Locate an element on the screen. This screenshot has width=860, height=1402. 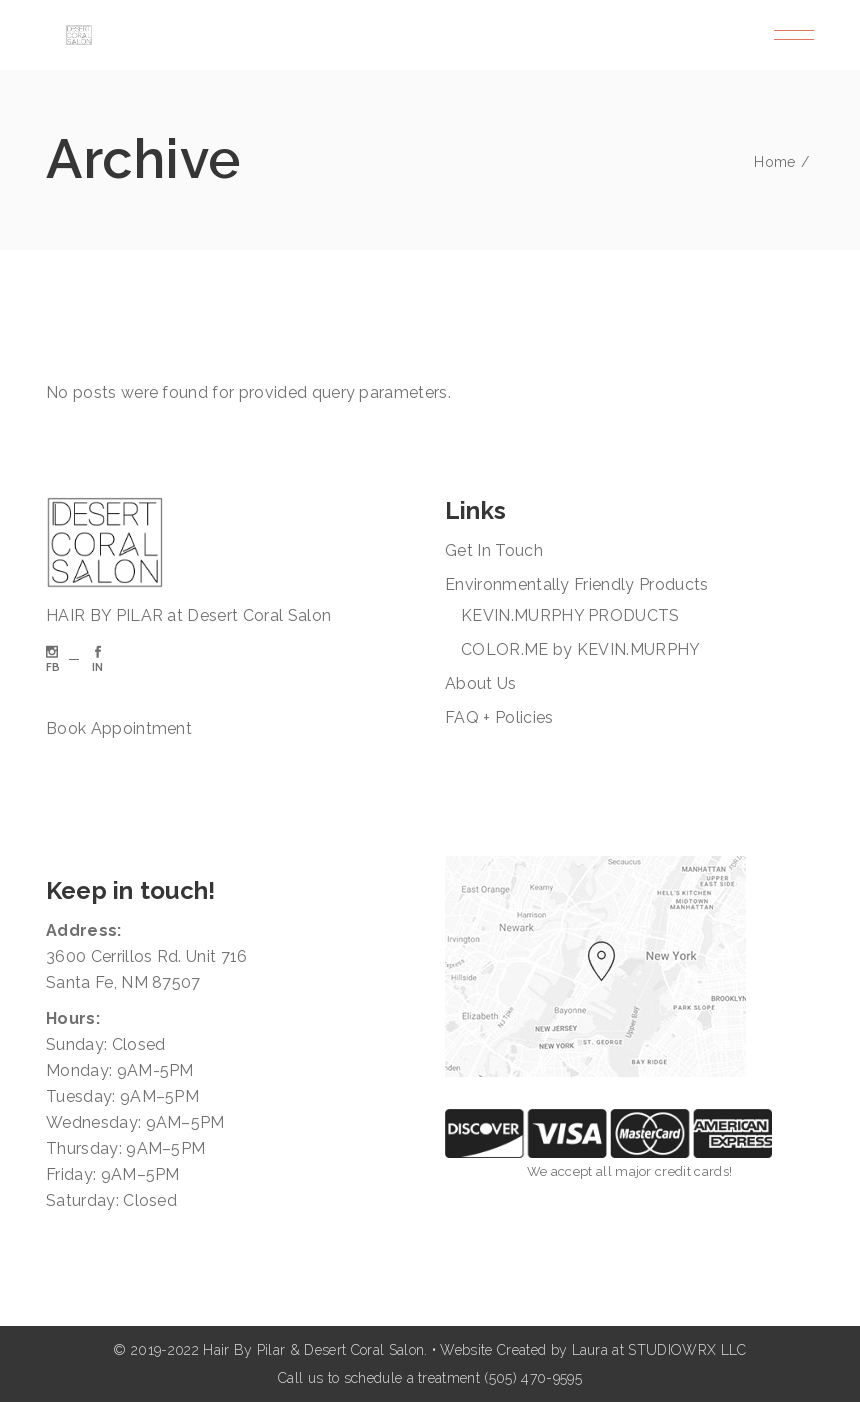
About Us is located at coordinates (481, 683).